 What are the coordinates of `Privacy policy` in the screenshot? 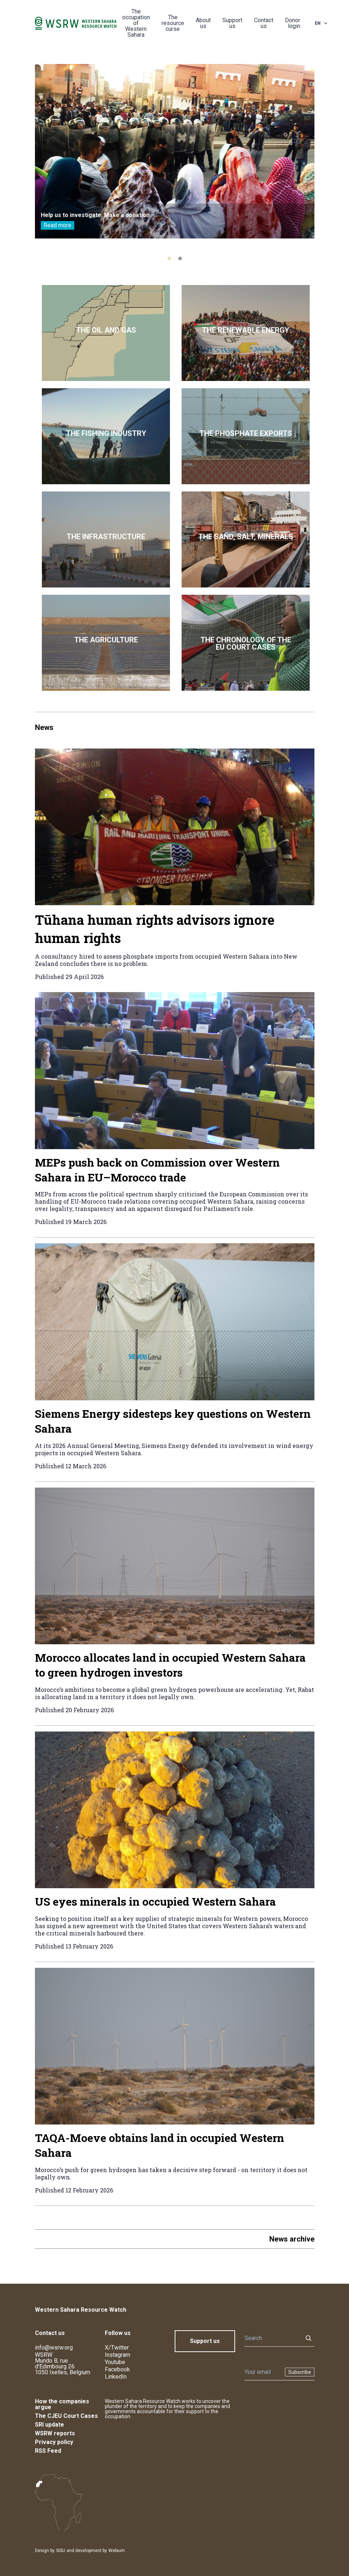 It's located at (54, 2442).